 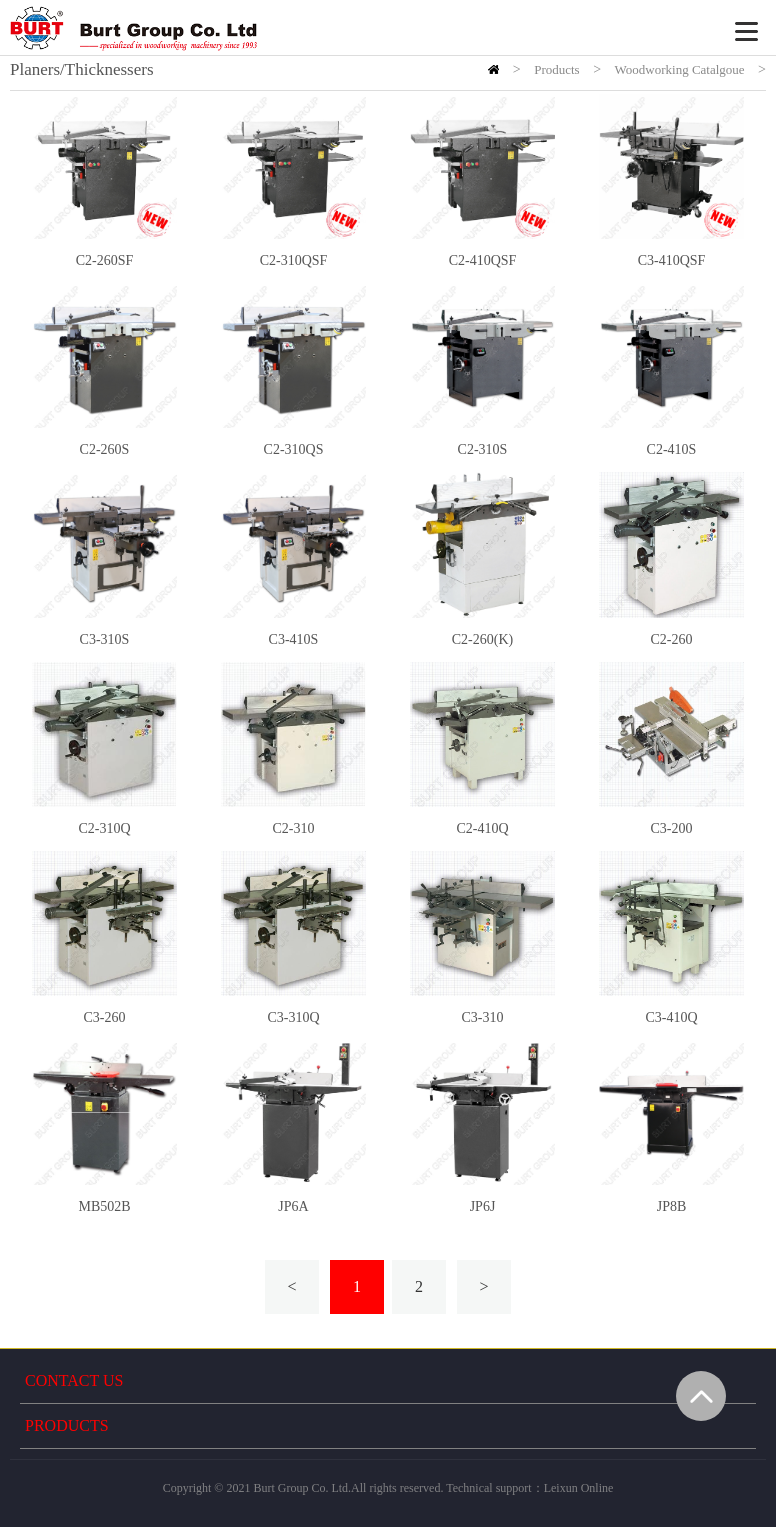 I want to click on JP6J, so click(x=483, y=1206).